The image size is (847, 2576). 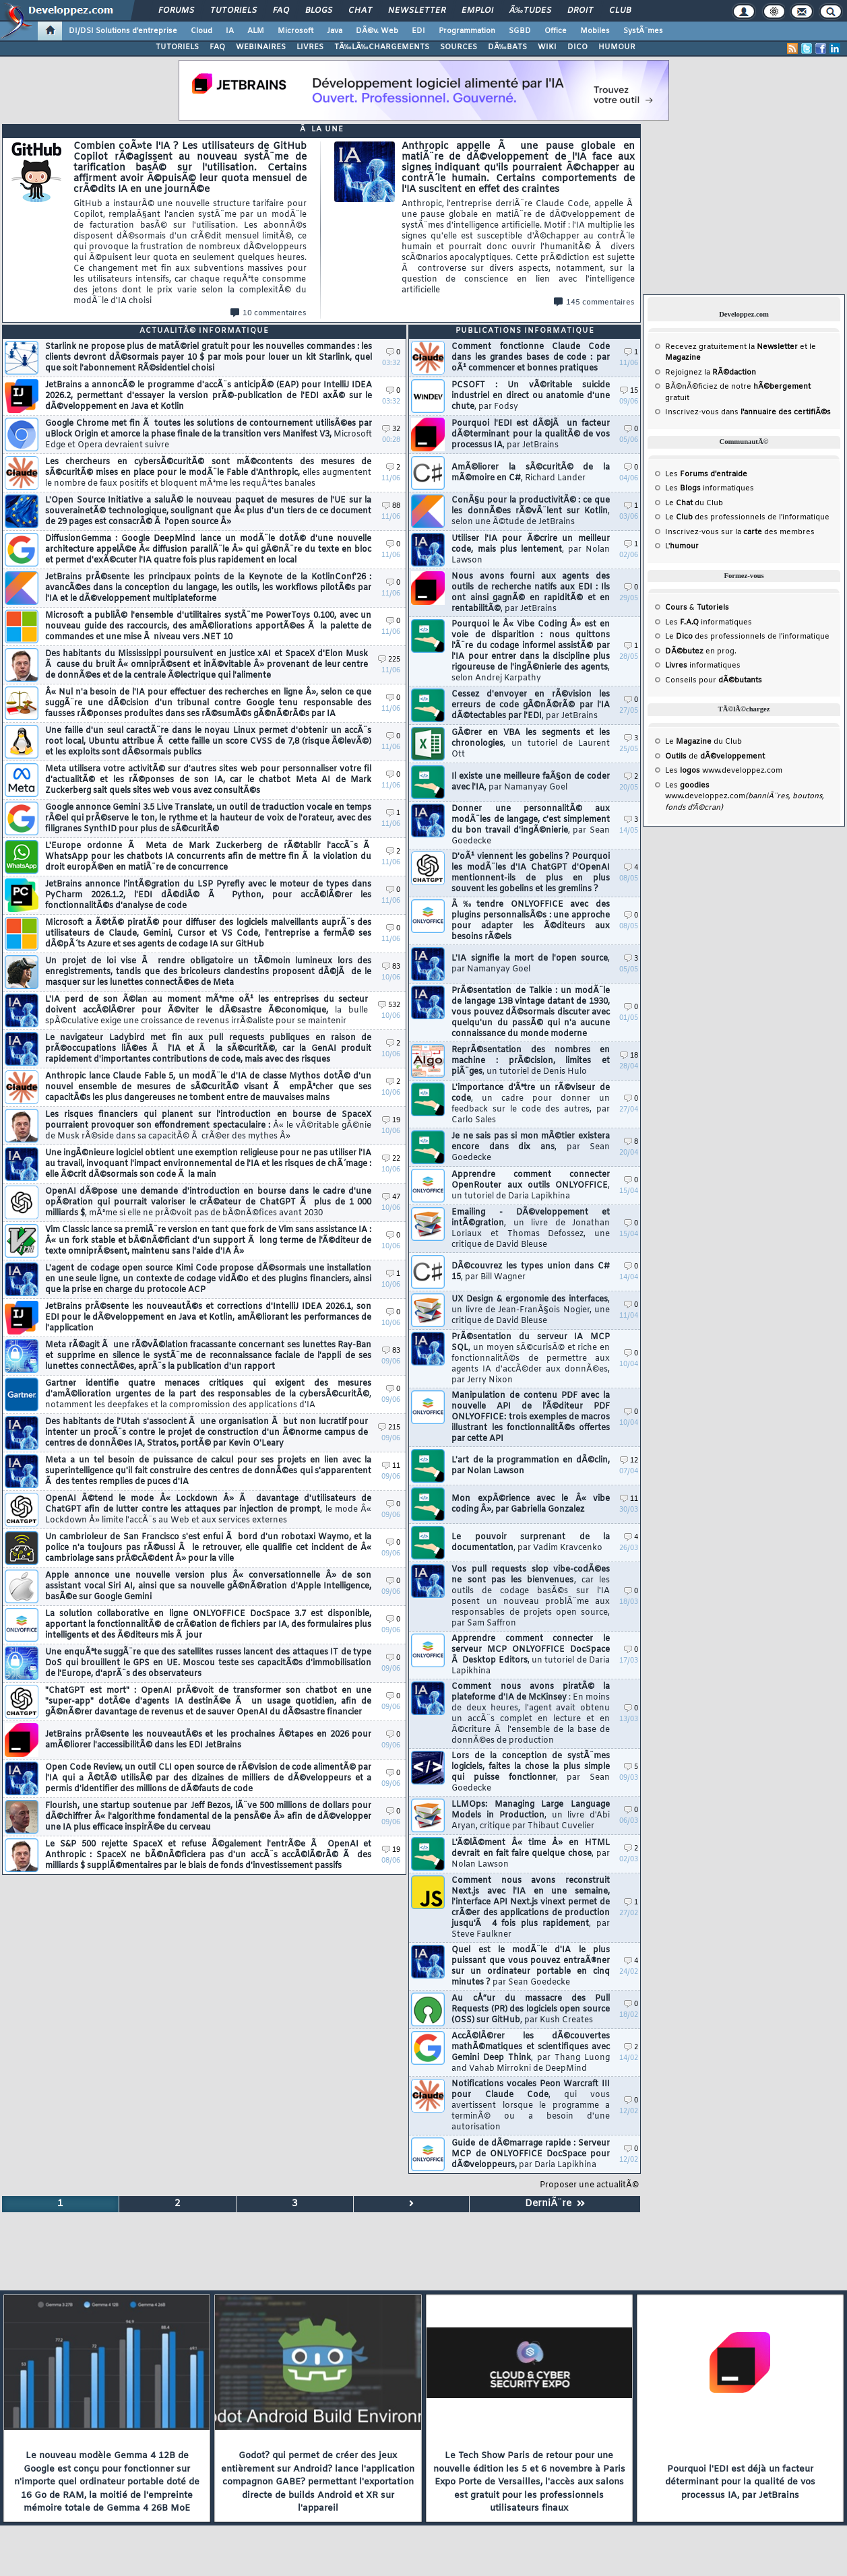 What do you see at coordinates (595, 31) in the screenshot?
I see `Mobiles` at bounding box center [595, 31].